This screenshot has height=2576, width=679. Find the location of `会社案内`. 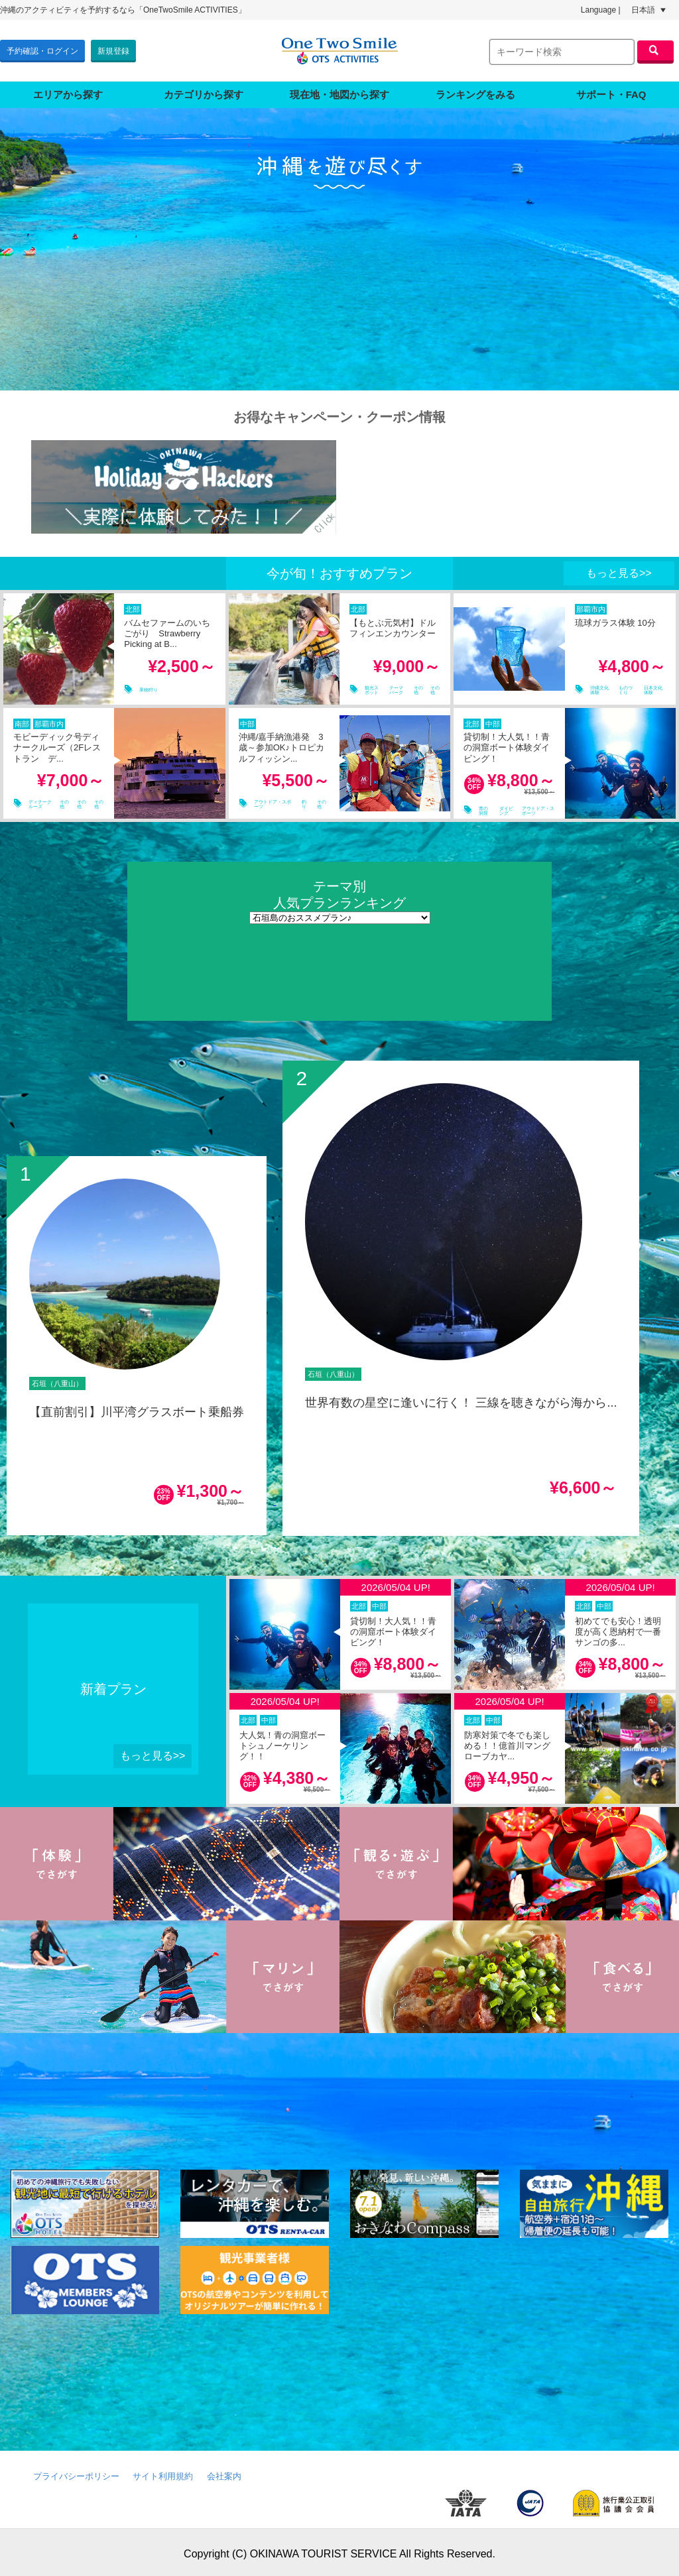

会社案内 is located at coordinates (224, 2473).